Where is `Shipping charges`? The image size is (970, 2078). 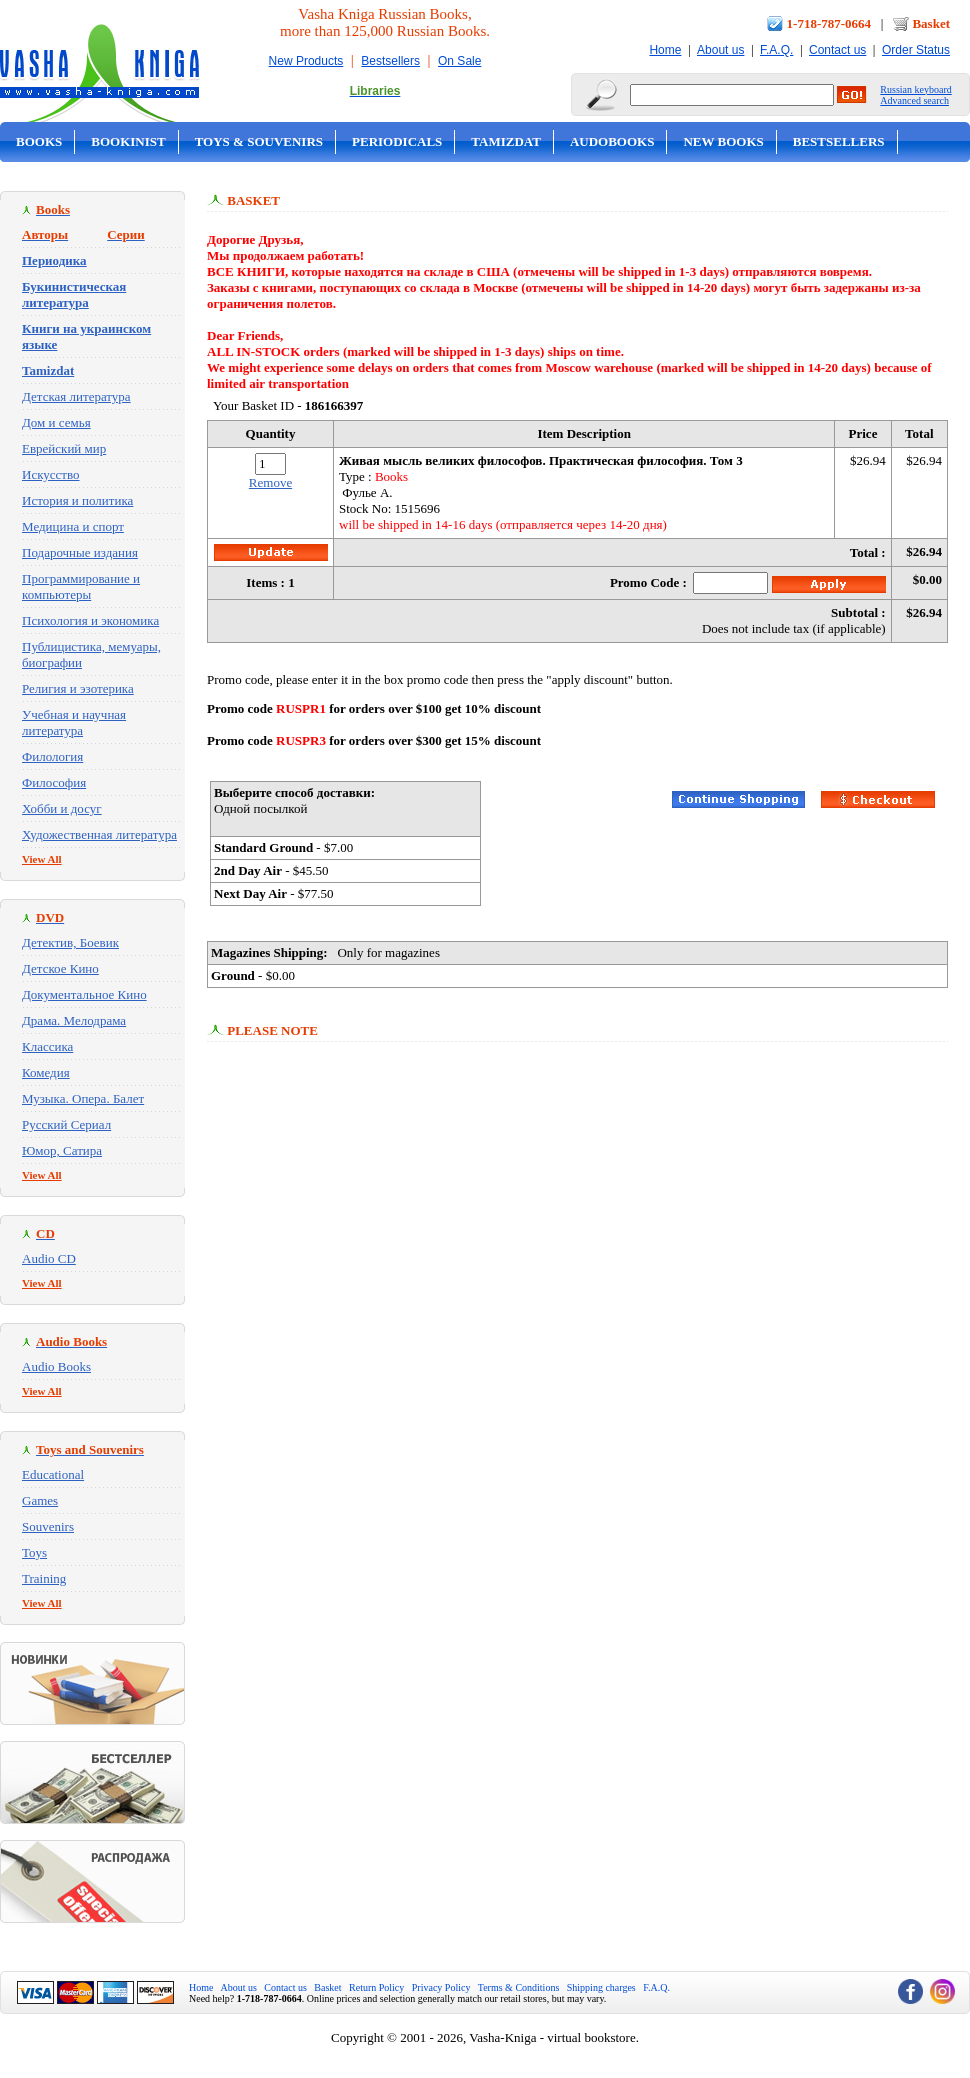 Shipping charges is located at coordinates (601, 1987).